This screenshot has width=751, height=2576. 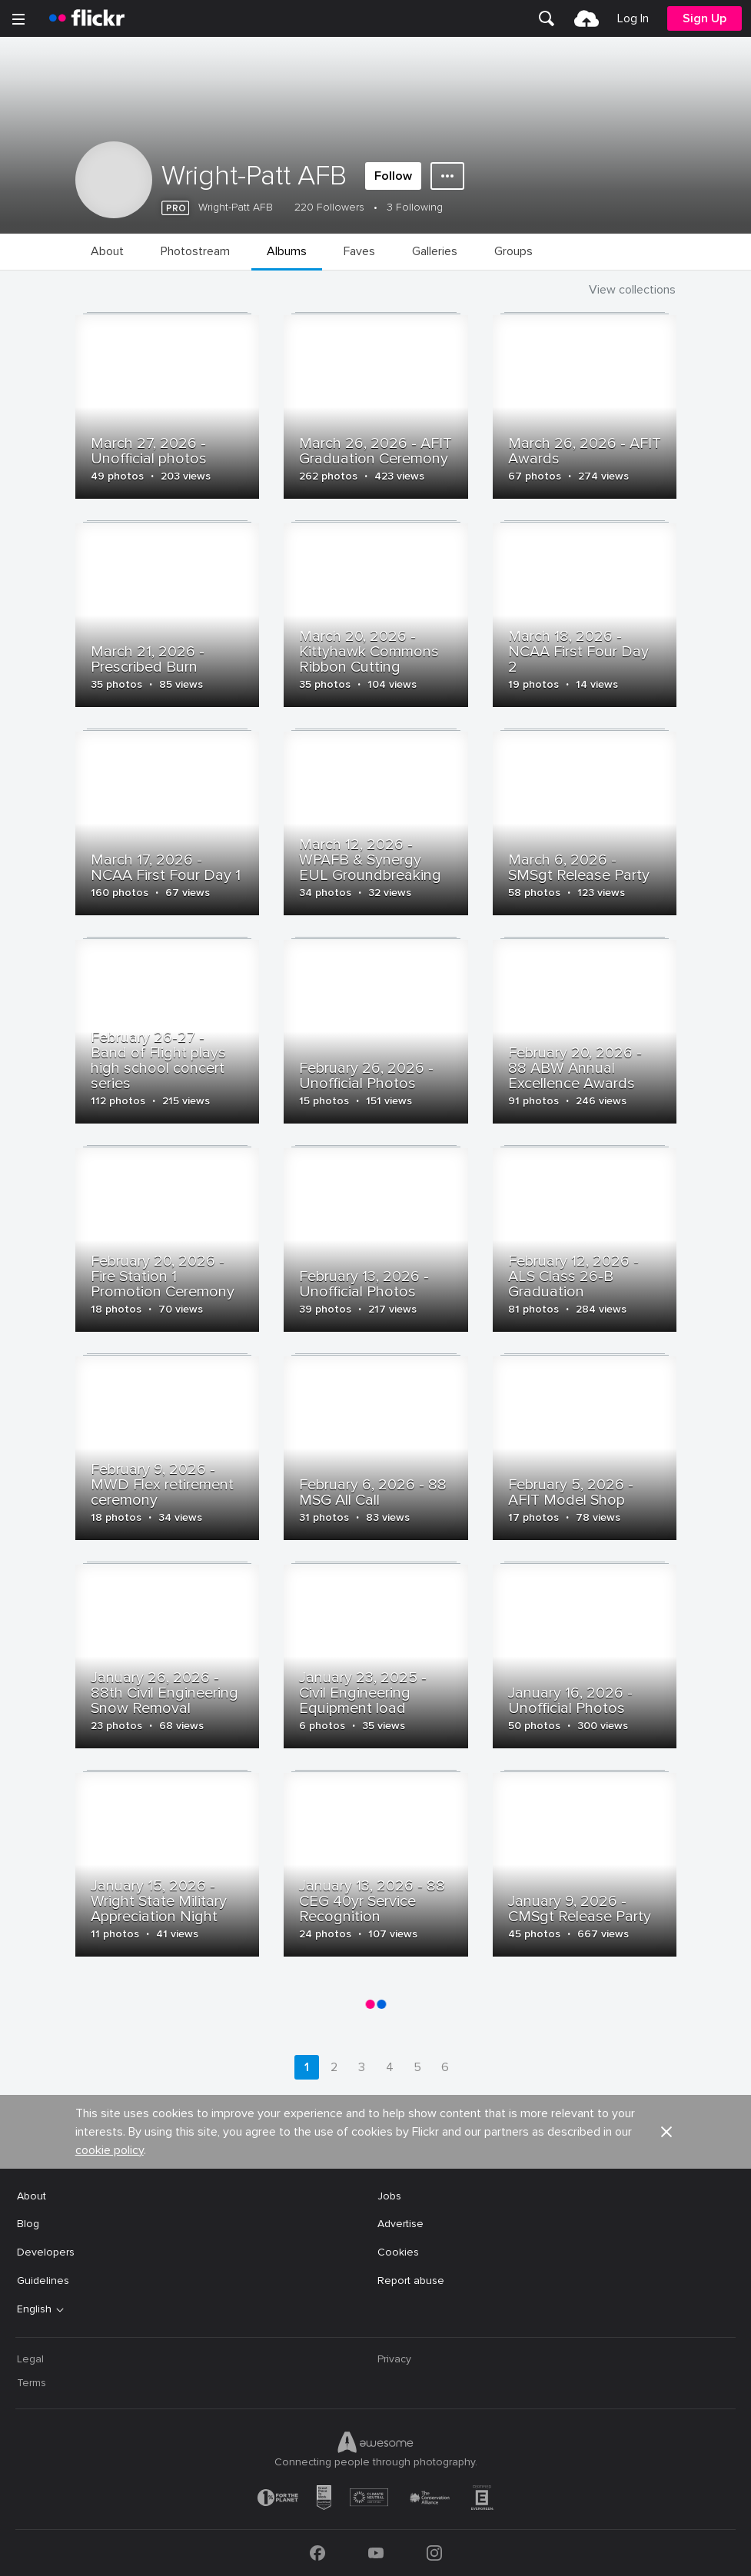 What do you see at coordinates (43, 2280) in the screenshot?
I see `Guidelines` at bounding box center [43, 2280].